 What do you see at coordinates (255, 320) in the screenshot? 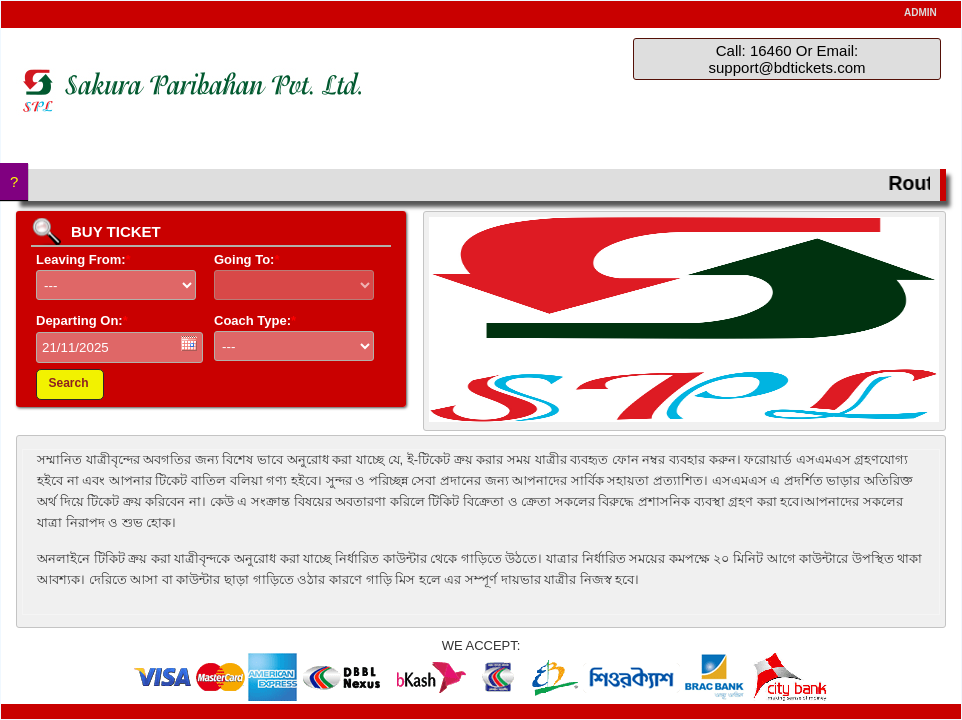
I see `Coach Type:` at bounding box center [255, 320].